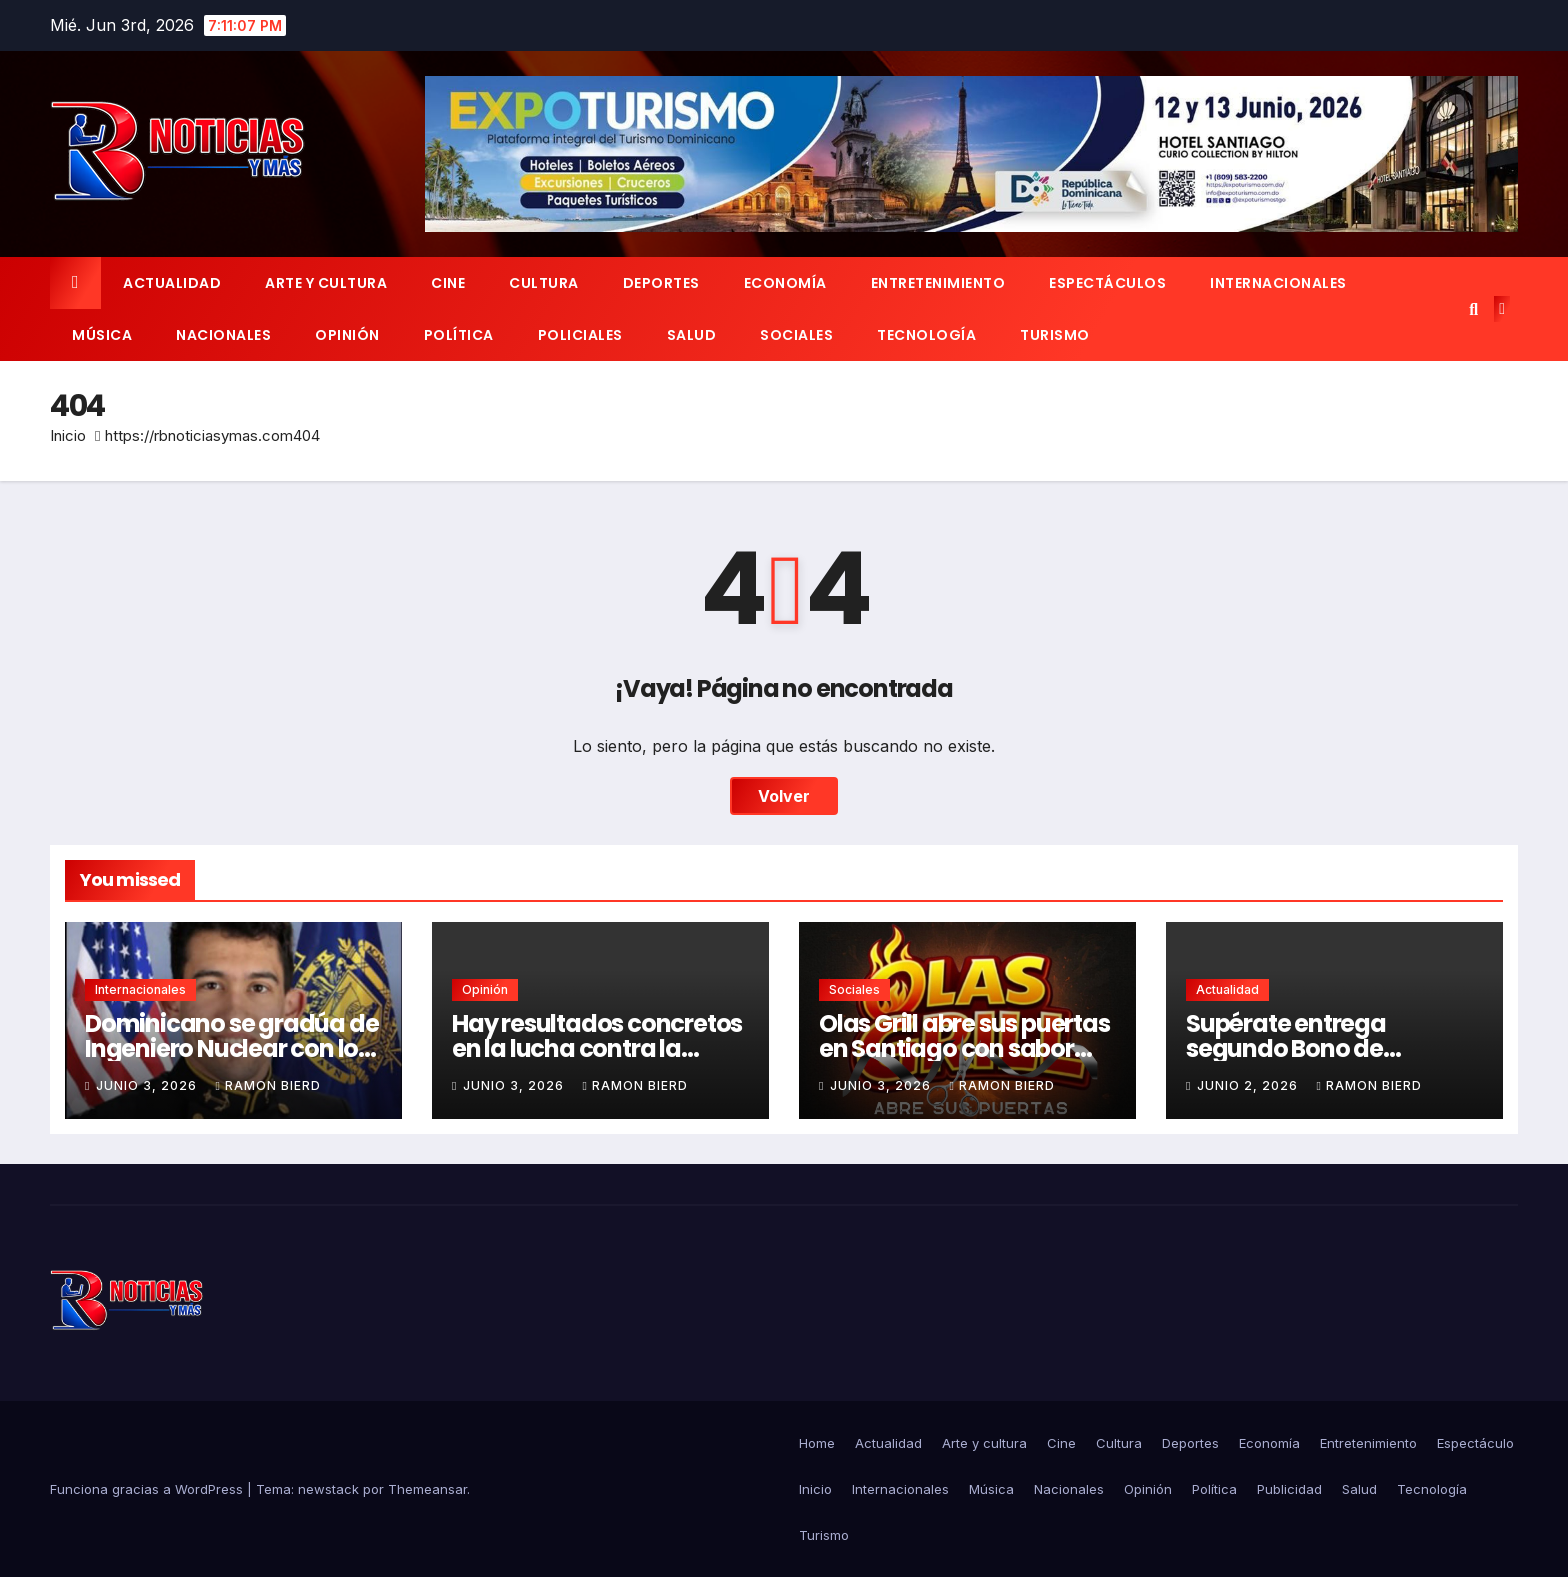  I want to click on Home, so click(817, 1443).